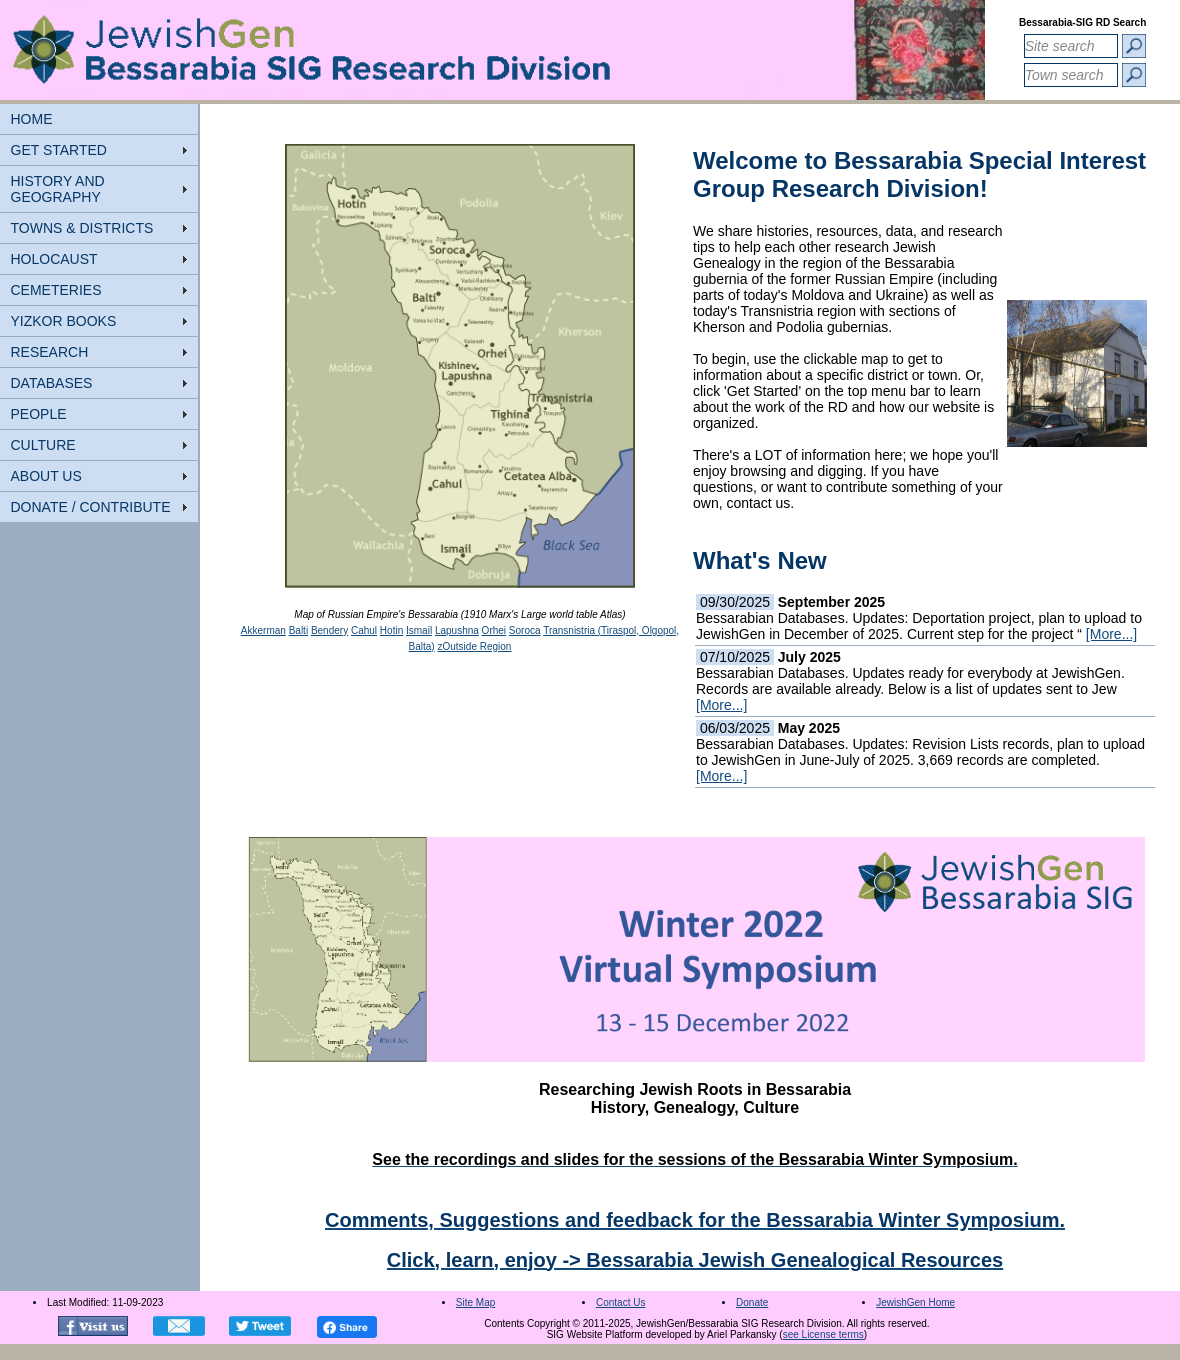 The height and width of the screenshot is (1360, 1180). What do you see at coordinates (298, 630) in the screenshot?
I see `Balti` at bounding box center [298, 630].